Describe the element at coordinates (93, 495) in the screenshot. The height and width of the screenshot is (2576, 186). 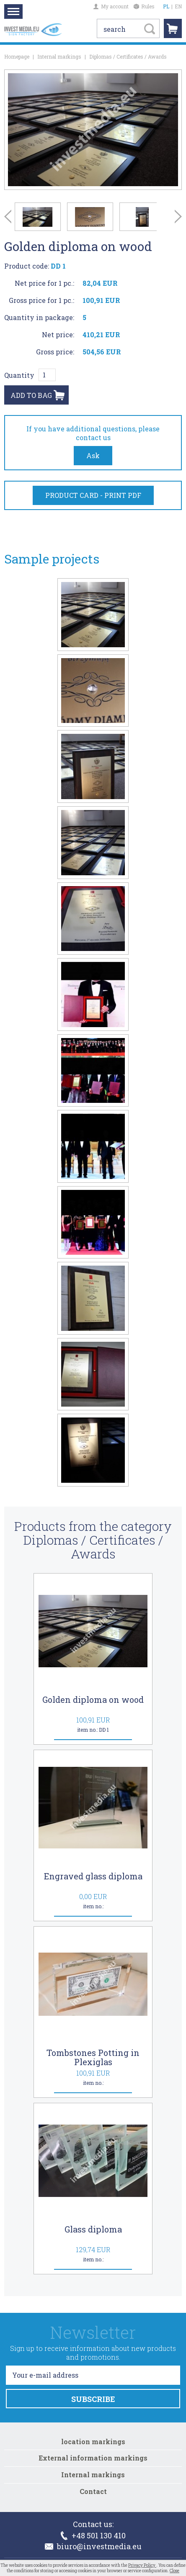
I see `PRODUCT CARD - PRINT PDF` at that location.